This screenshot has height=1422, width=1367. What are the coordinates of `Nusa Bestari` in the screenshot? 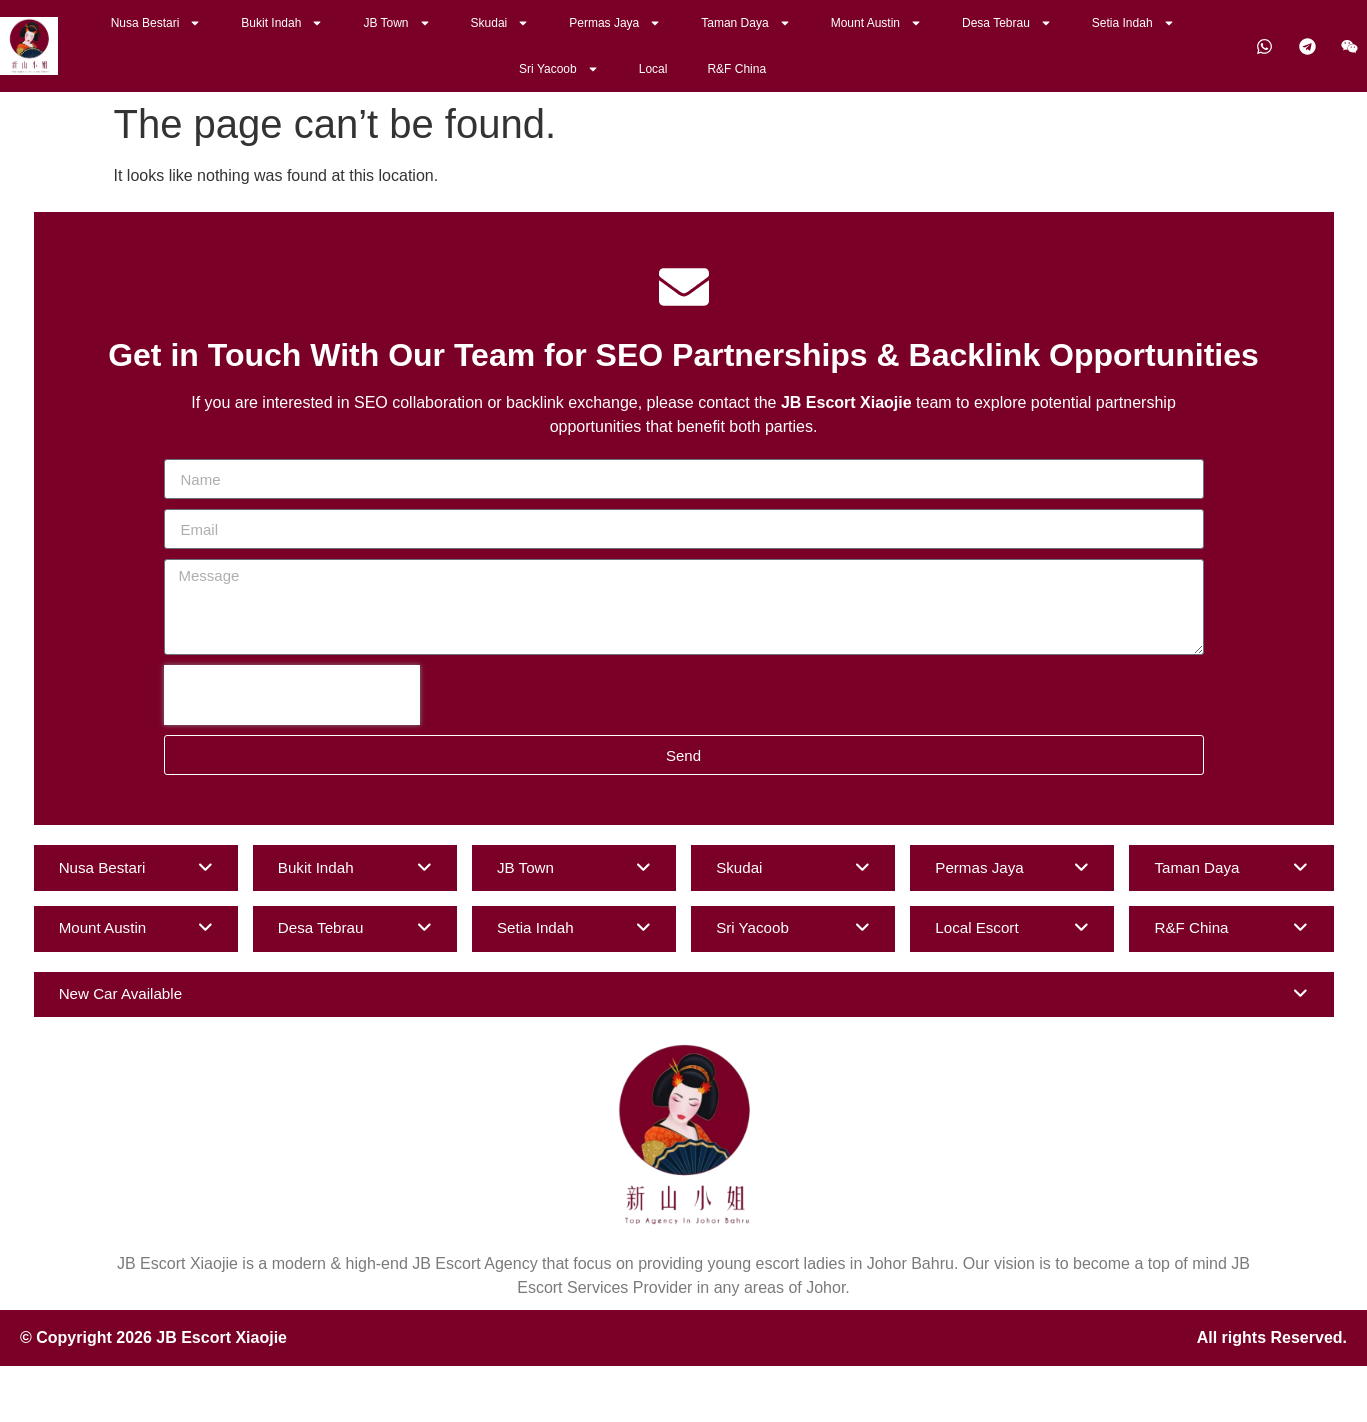 It's located at (156, 23).